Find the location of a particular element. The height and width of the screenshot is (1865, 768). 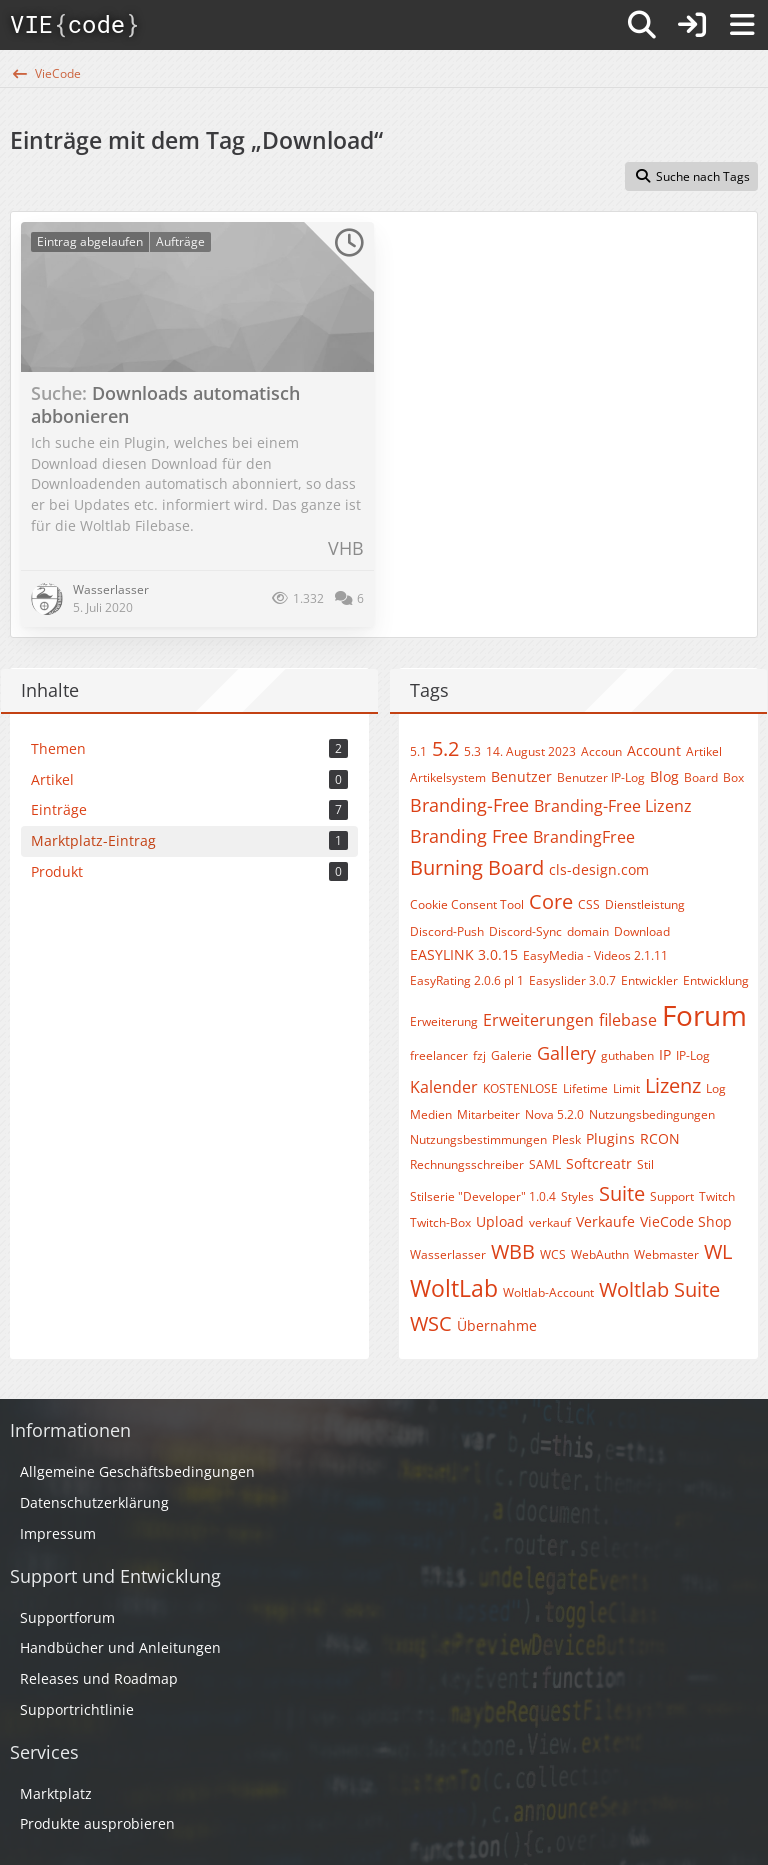

Entwickler is located at coordinates (649, 980).